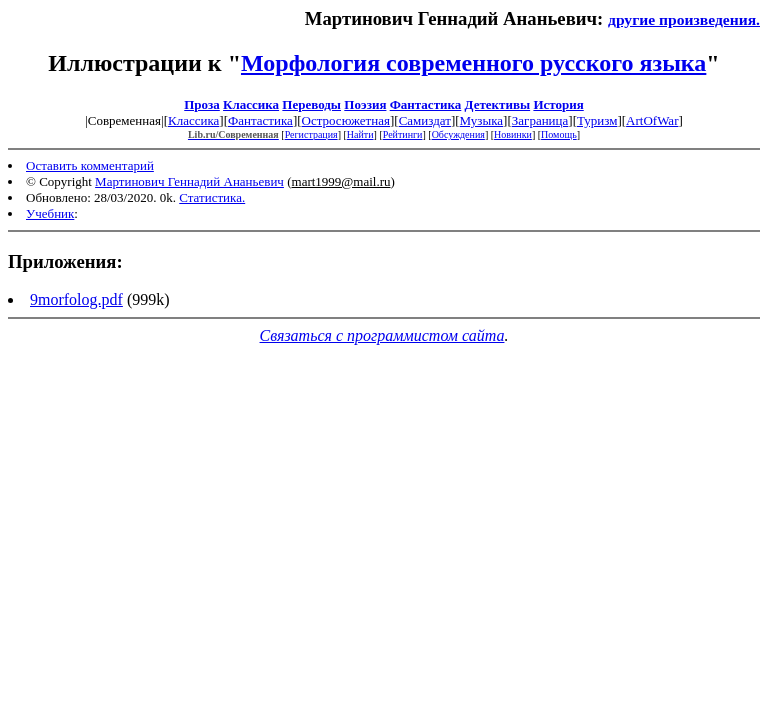 This screenshot has height=720, width=768. What do you see at coordinates (382, 335) in the screenshot?
I see `Связаться с программистом сайта` at bounding box center [382, 335].